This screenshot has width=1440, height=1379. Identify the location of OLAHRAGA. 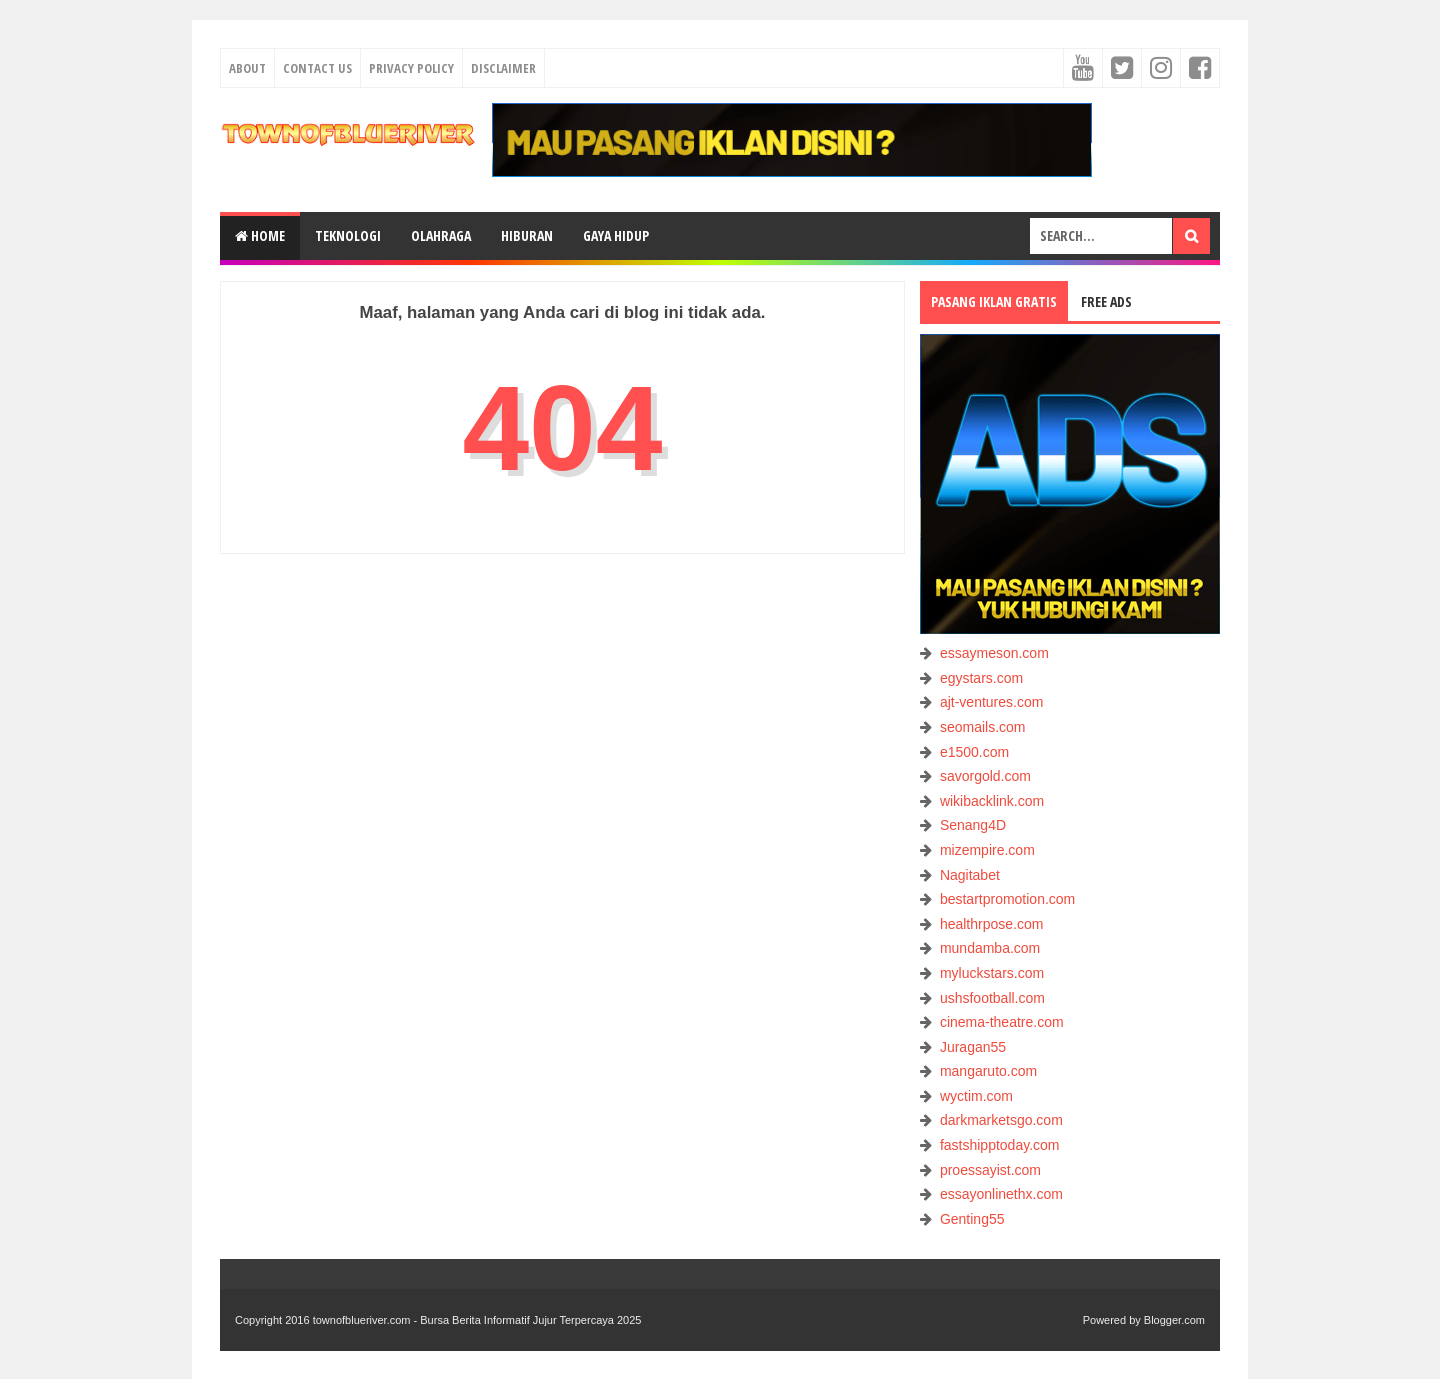
(441, 235).